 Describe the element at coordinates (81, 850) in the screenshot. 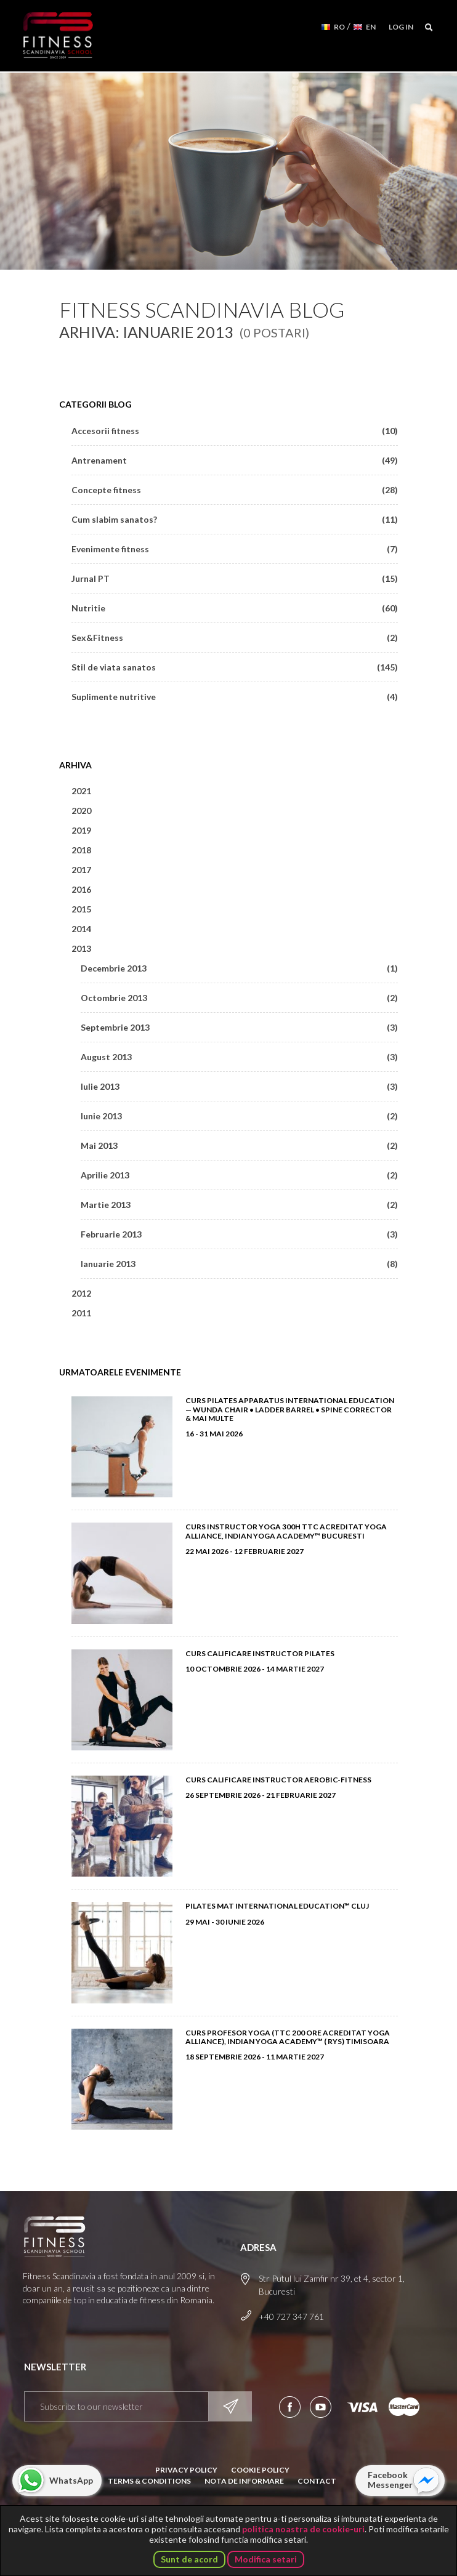

I see `2018` at that location.